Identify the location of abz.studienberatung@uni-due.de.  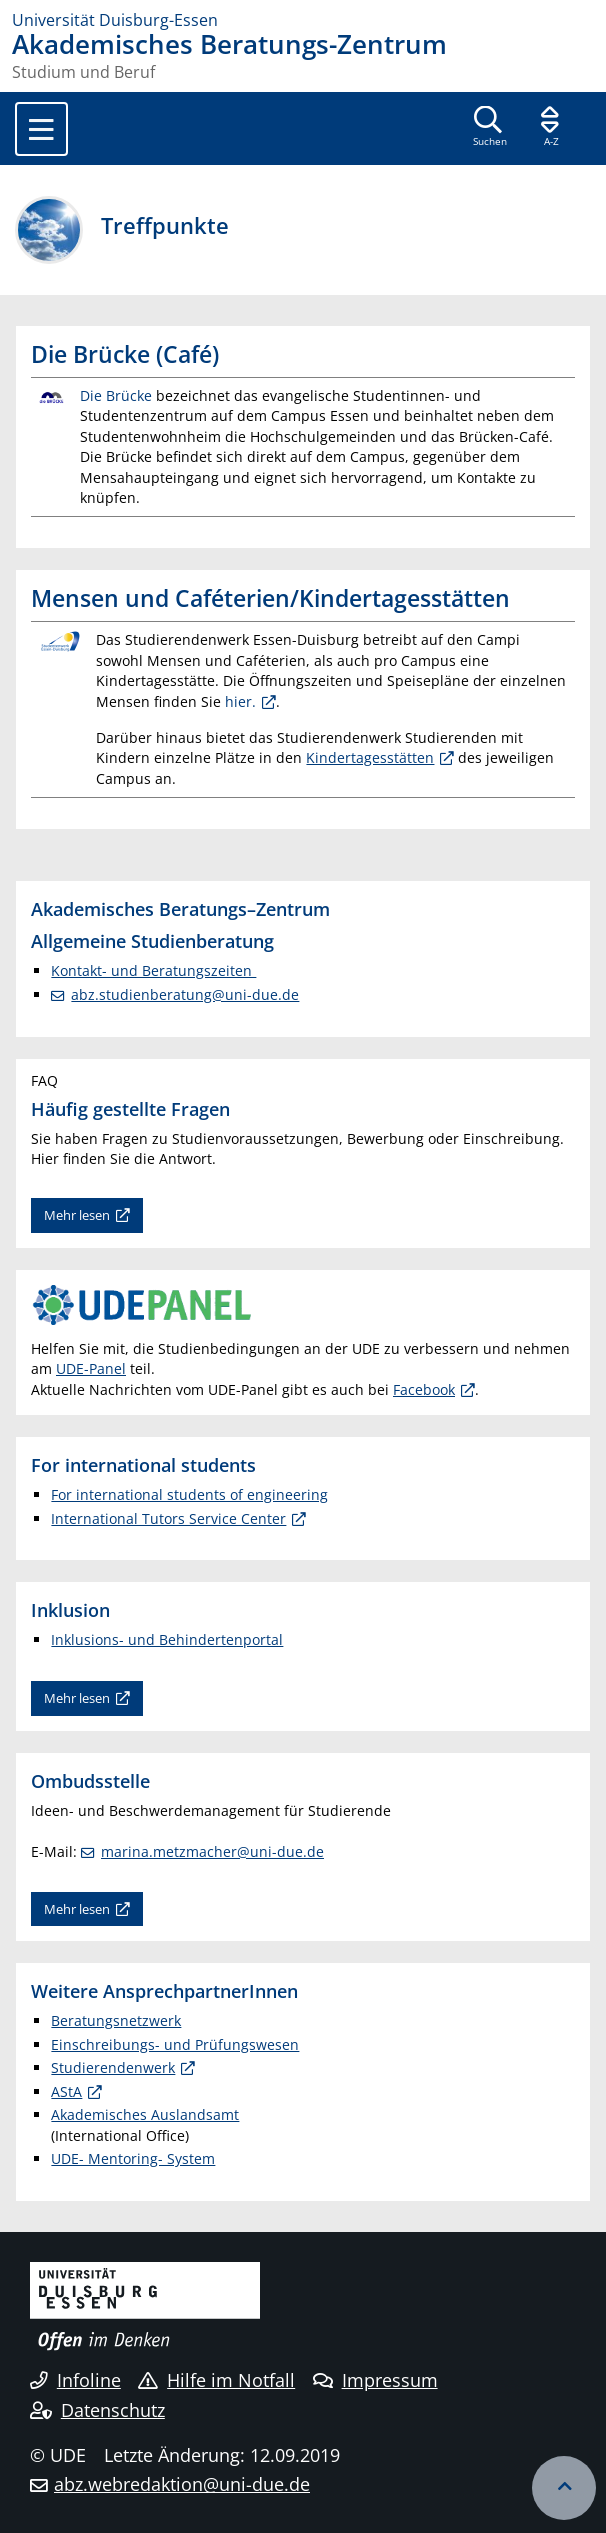
(185, 994).